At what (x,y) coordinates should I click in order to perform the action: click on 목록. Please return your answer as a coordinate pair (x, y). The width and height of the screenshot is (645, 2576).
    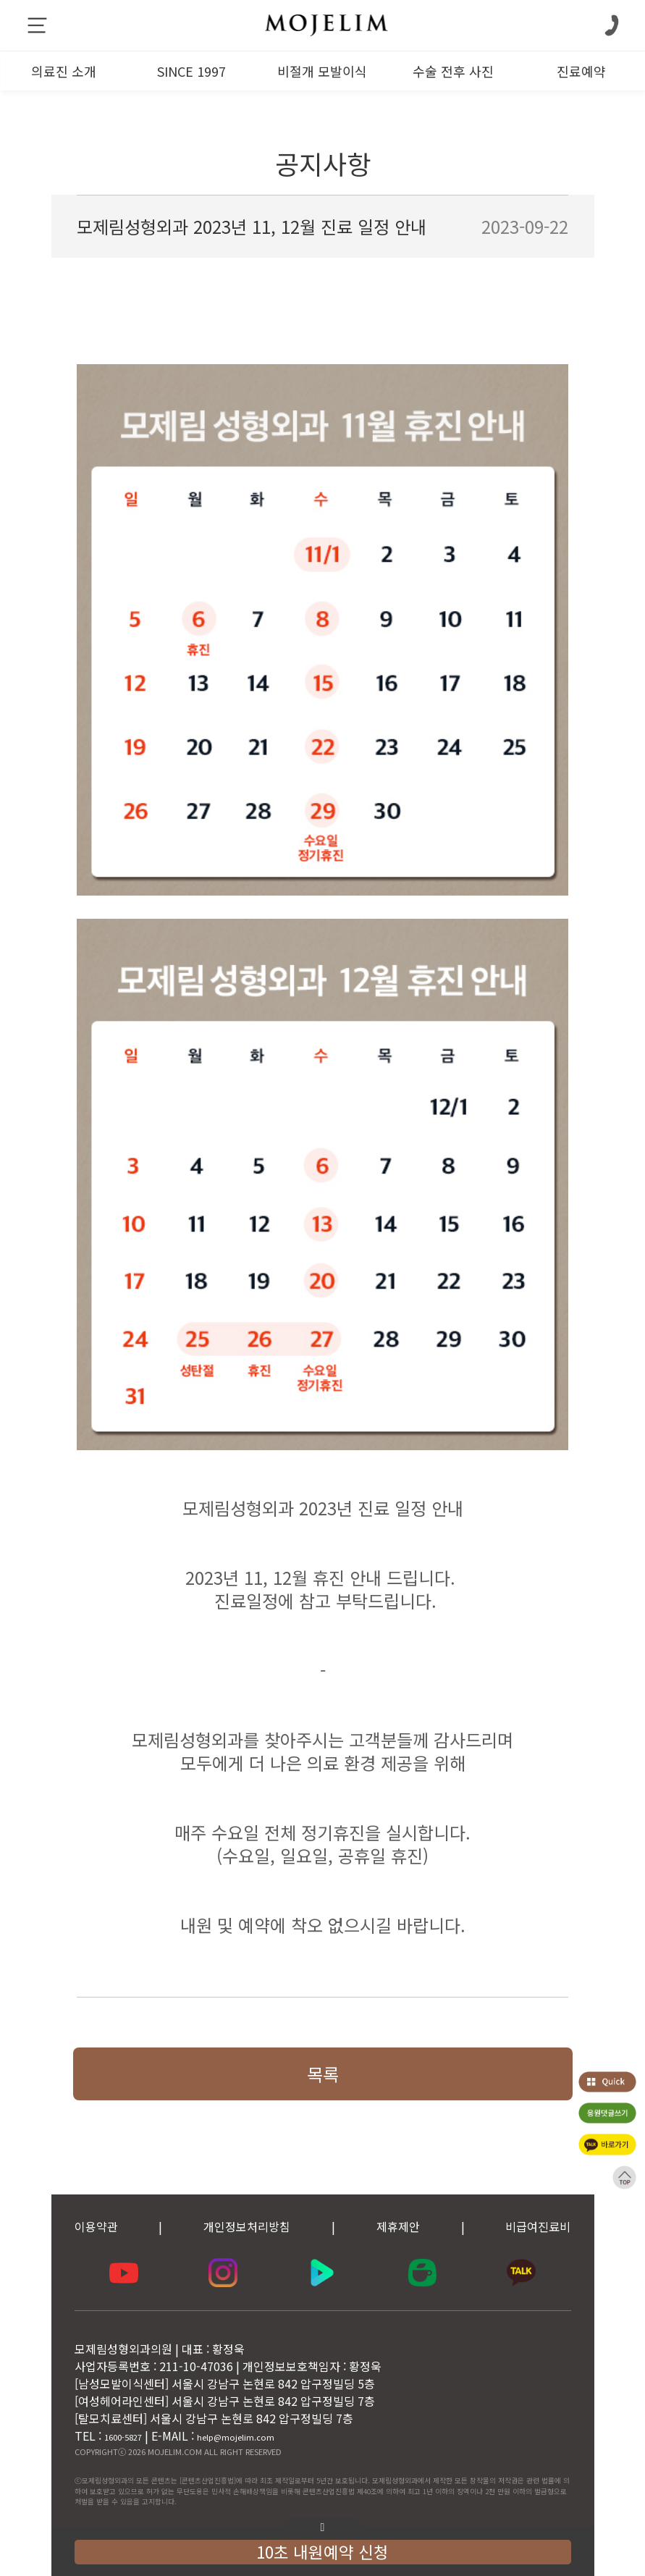
    Looking at the image, I should click on (323, 2074).